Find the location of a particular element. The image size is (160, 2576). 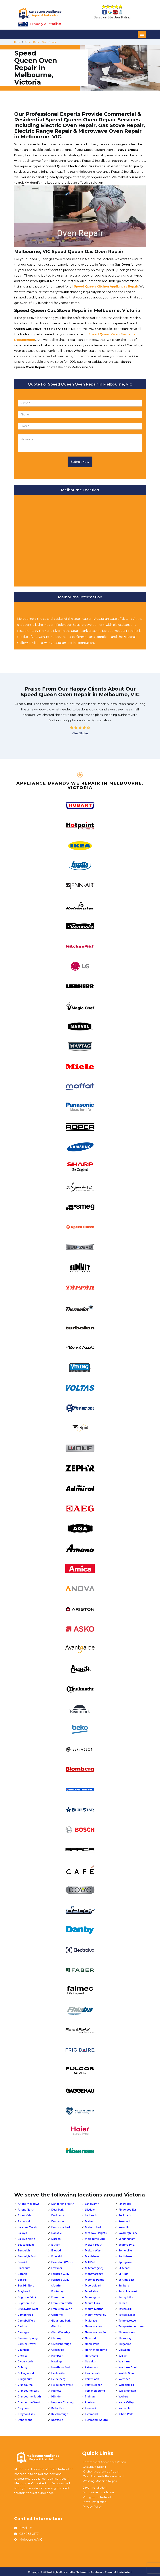

Viewbank is located at coordinates (125, 2349).